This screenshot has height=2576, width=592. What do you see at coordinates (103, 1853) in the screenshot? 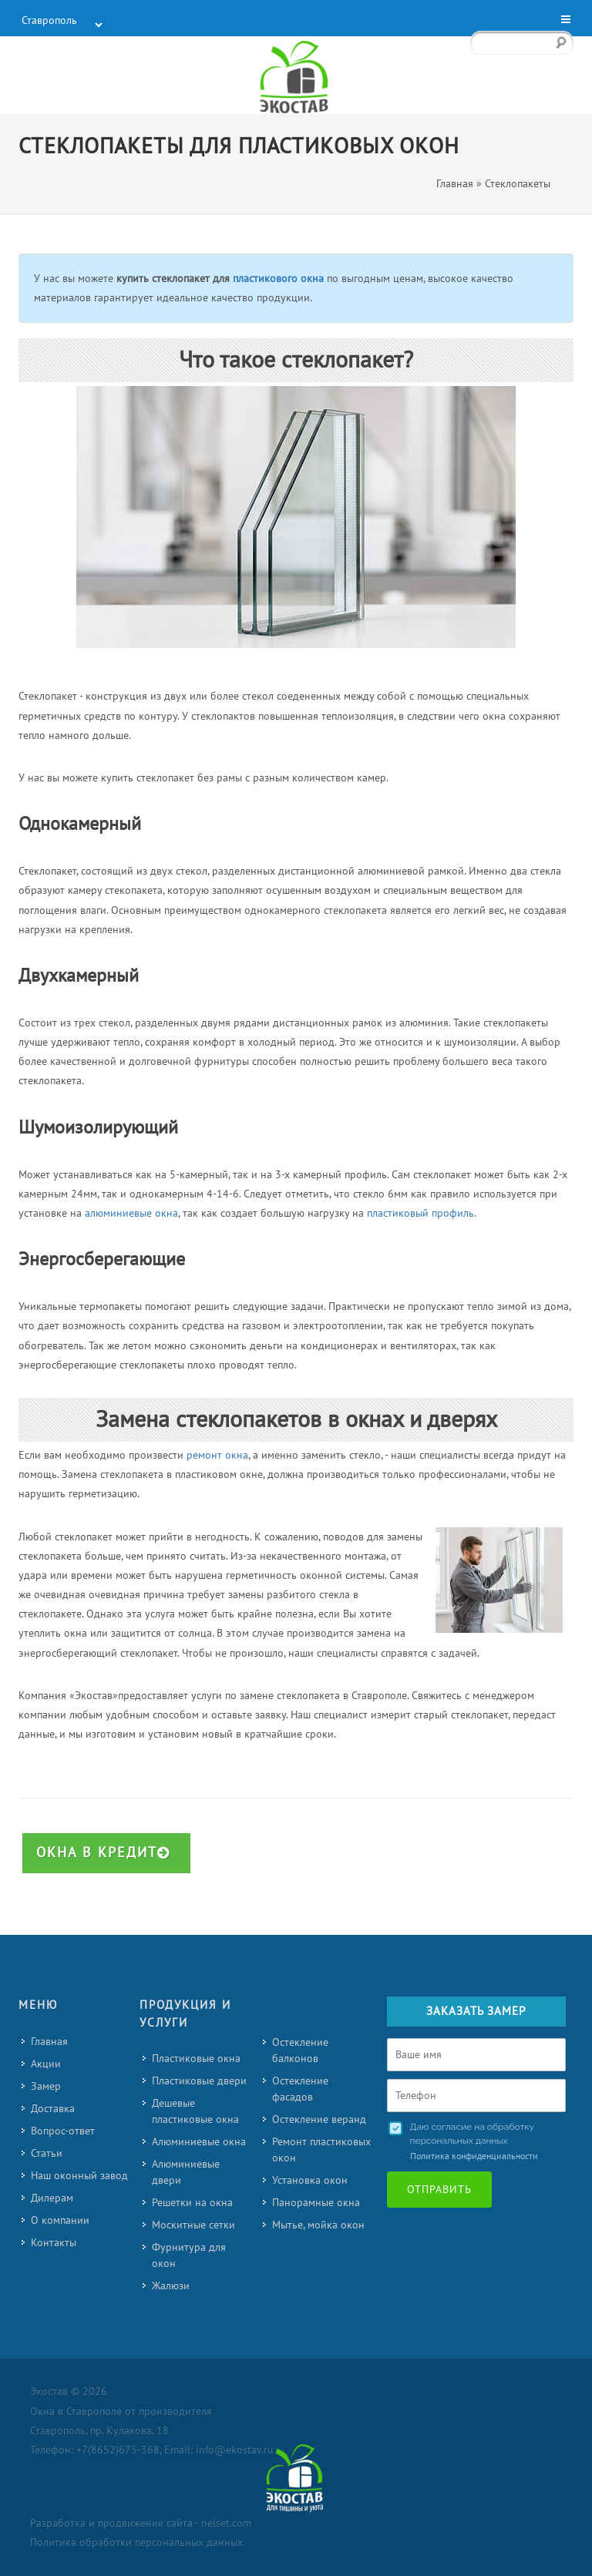
I see `Окна в кредит` at bounding box center [103, 1853].